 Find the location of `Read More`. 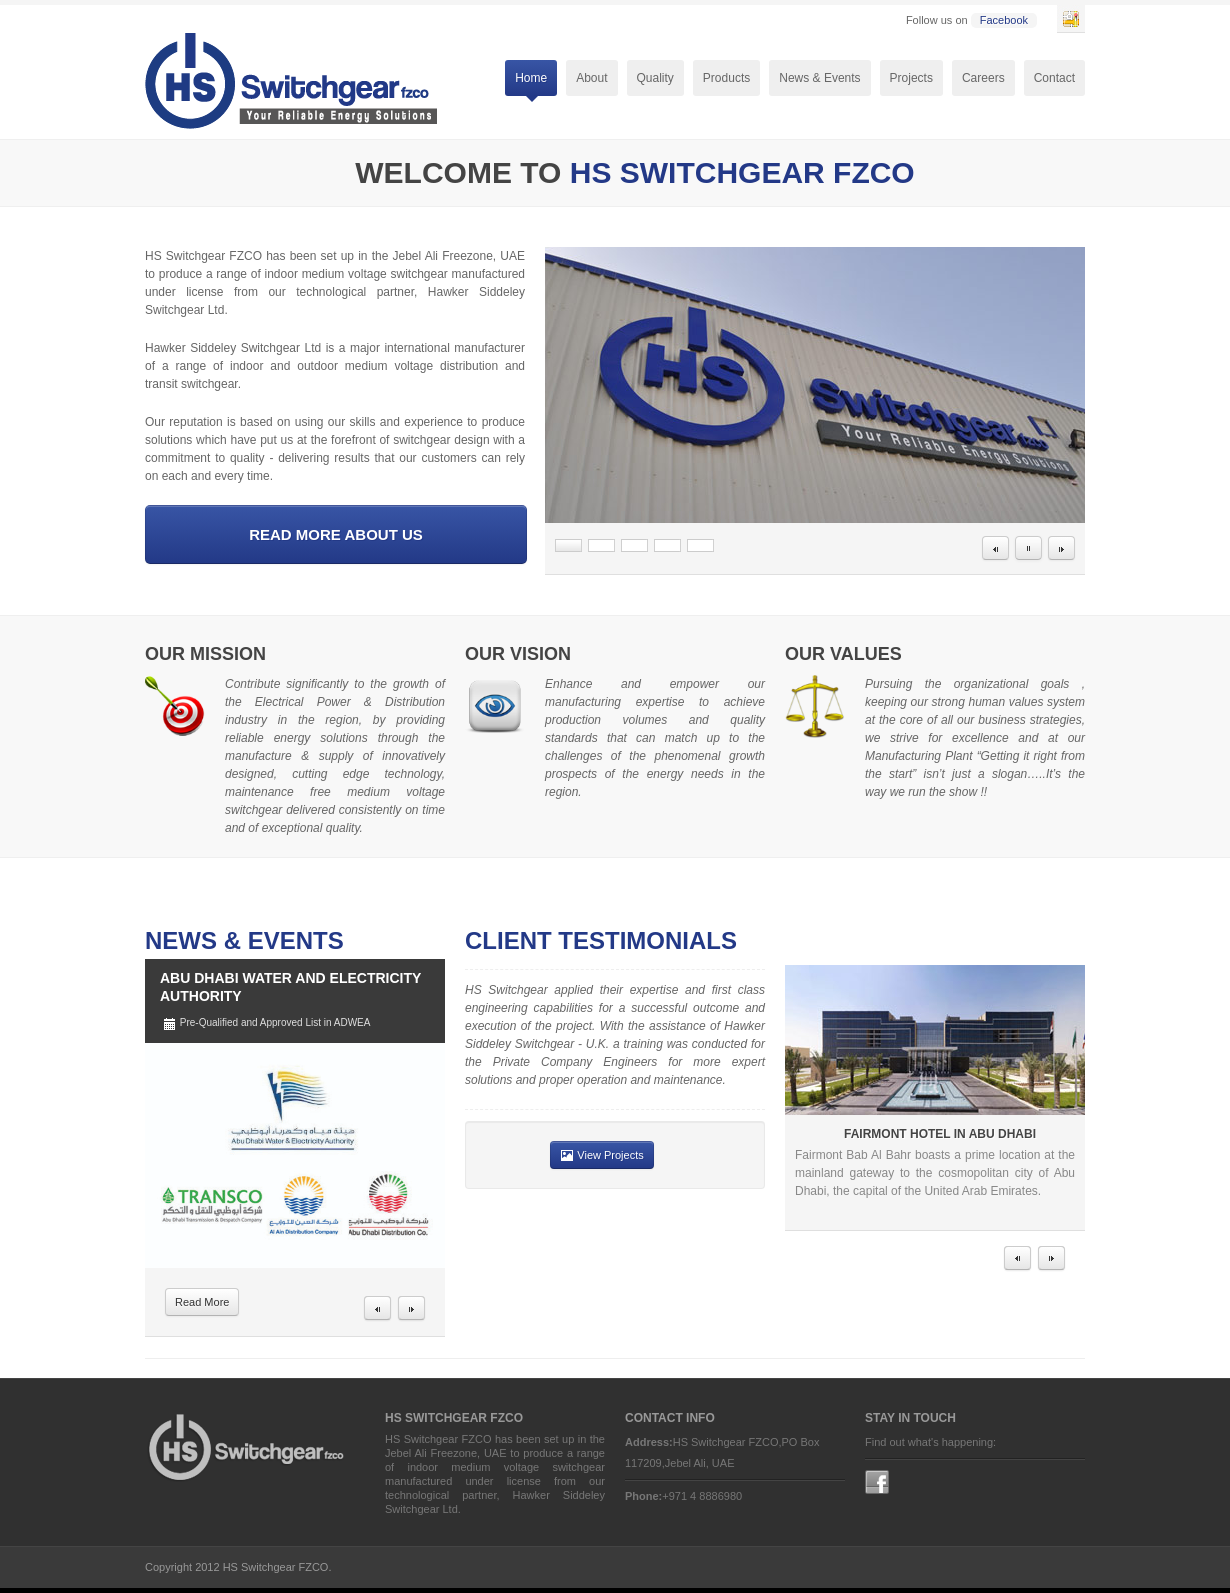

Read More is located at coordinates (202, 1302).